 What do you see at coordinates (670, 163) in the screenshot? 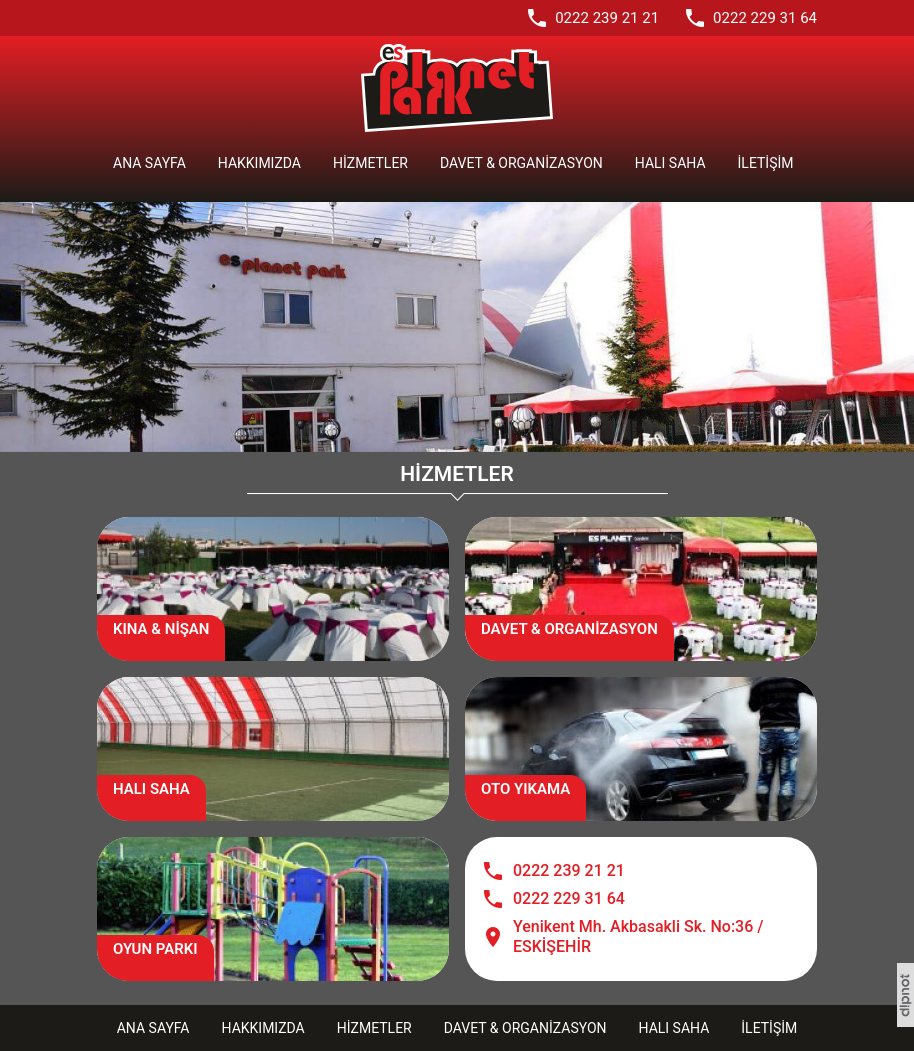
I see `Halı Saha` at bounding box center [670, 163].